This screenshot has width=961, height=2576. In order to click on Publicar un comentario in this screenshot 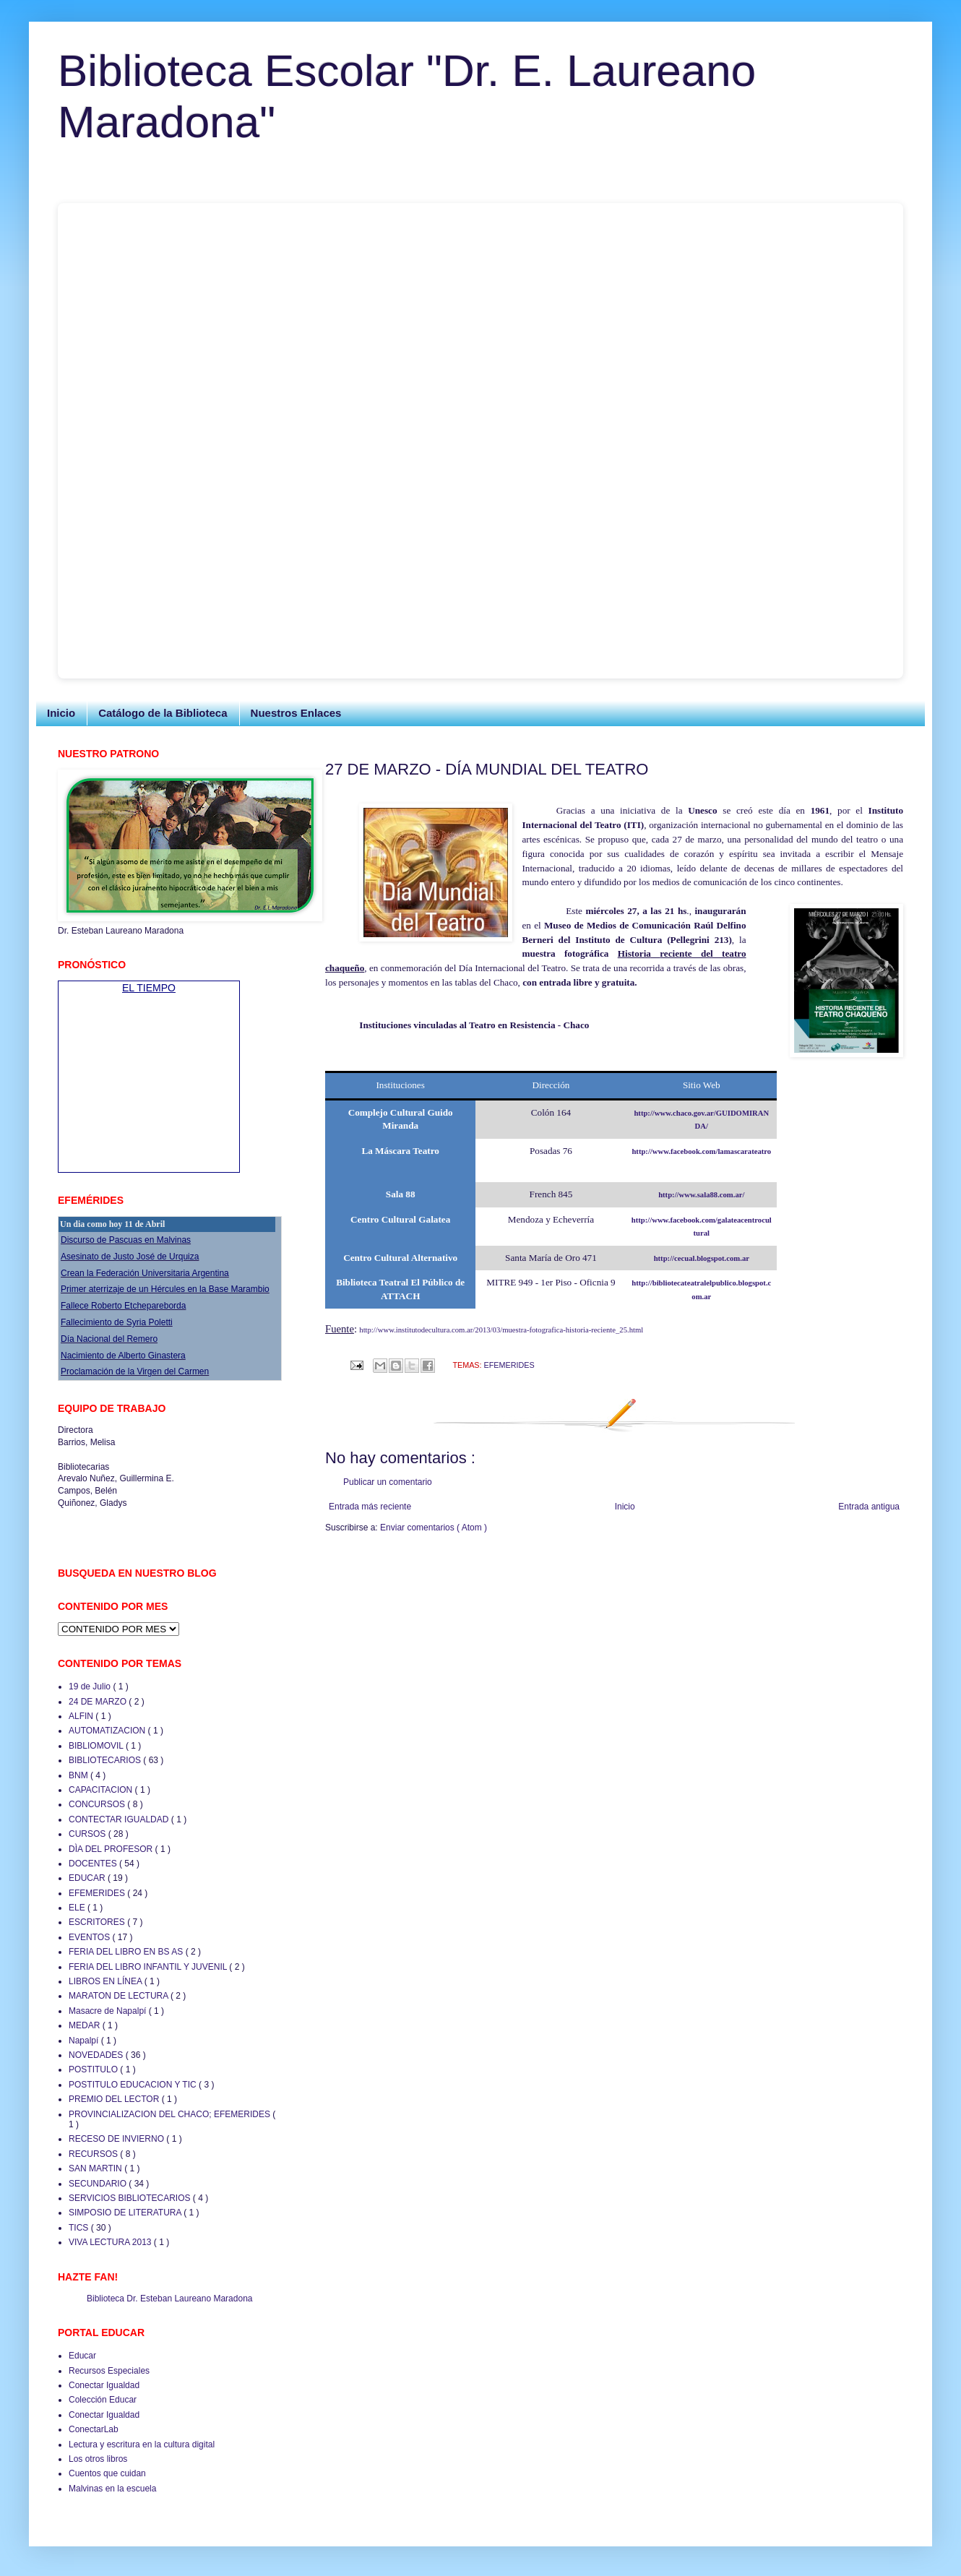, I will do `click(387, 1482)`.